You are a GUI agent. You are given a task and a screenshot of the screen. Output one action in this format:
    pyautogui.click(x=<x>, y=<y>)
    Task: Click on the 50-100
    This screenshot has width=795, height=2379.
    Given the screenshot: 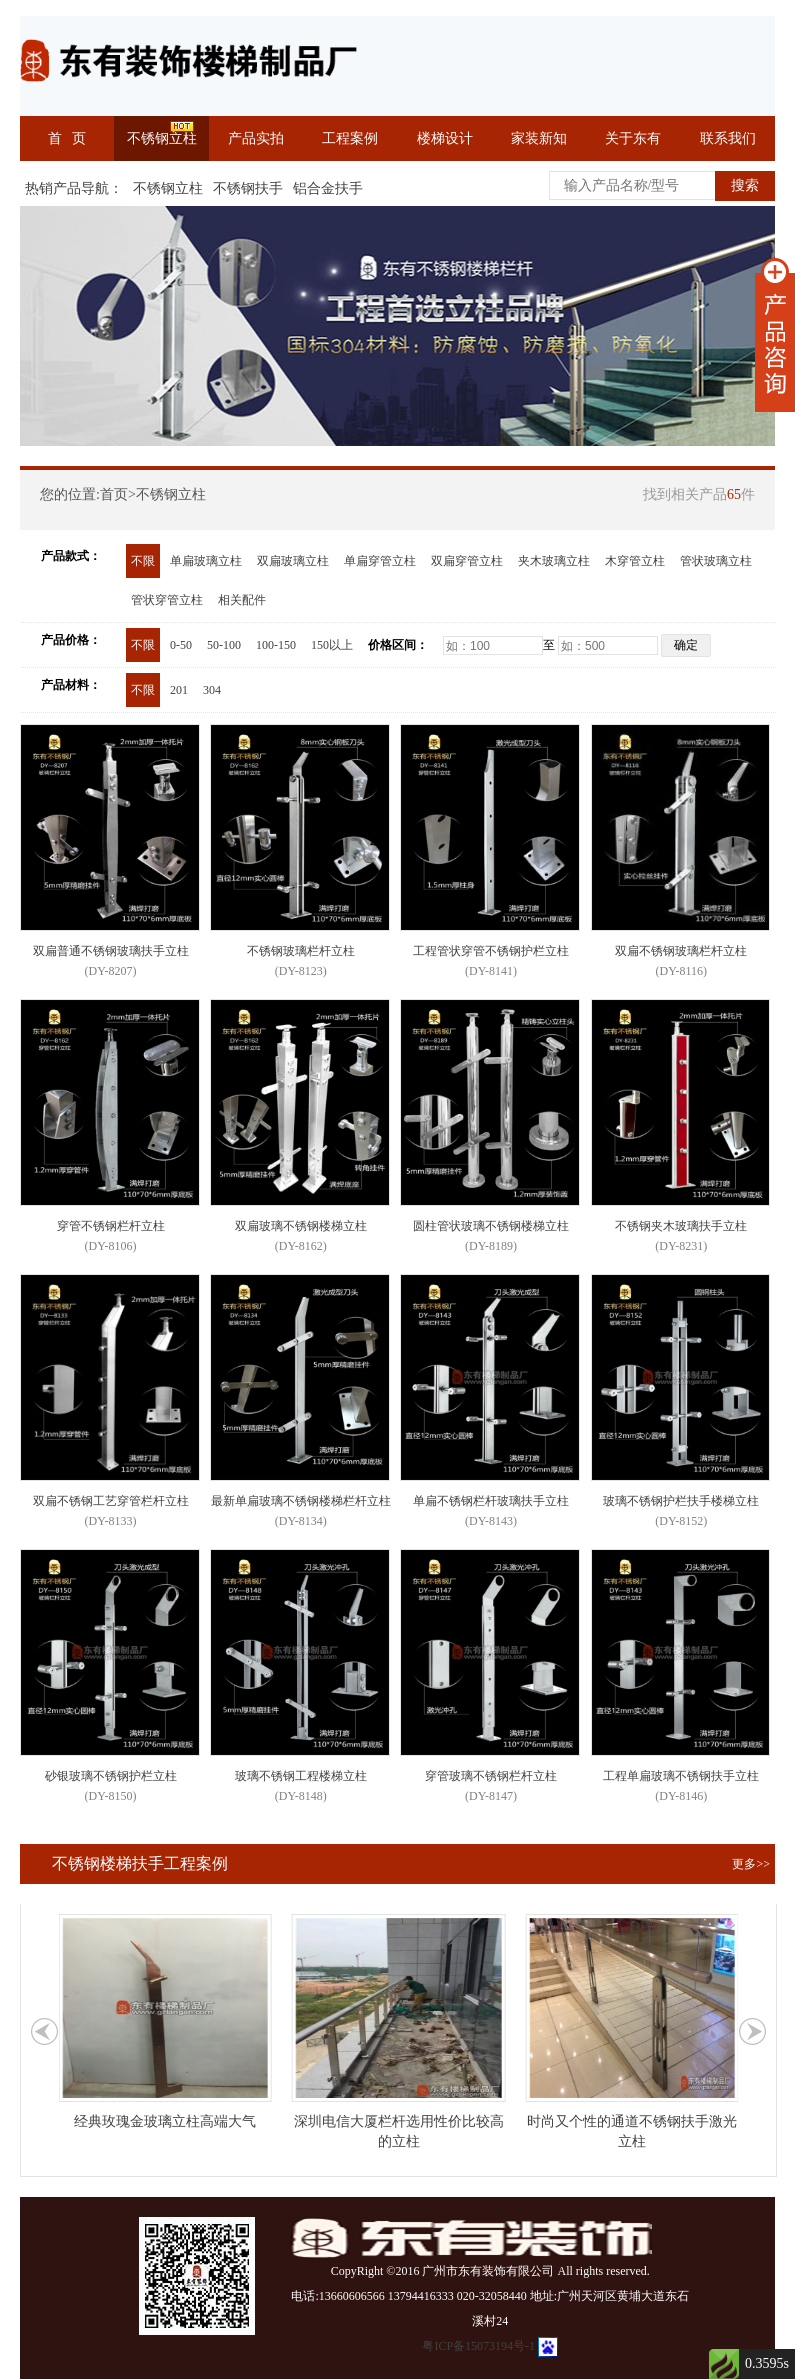 What is the action you would take?
    pyautogui.click(x=224, y=645)
    